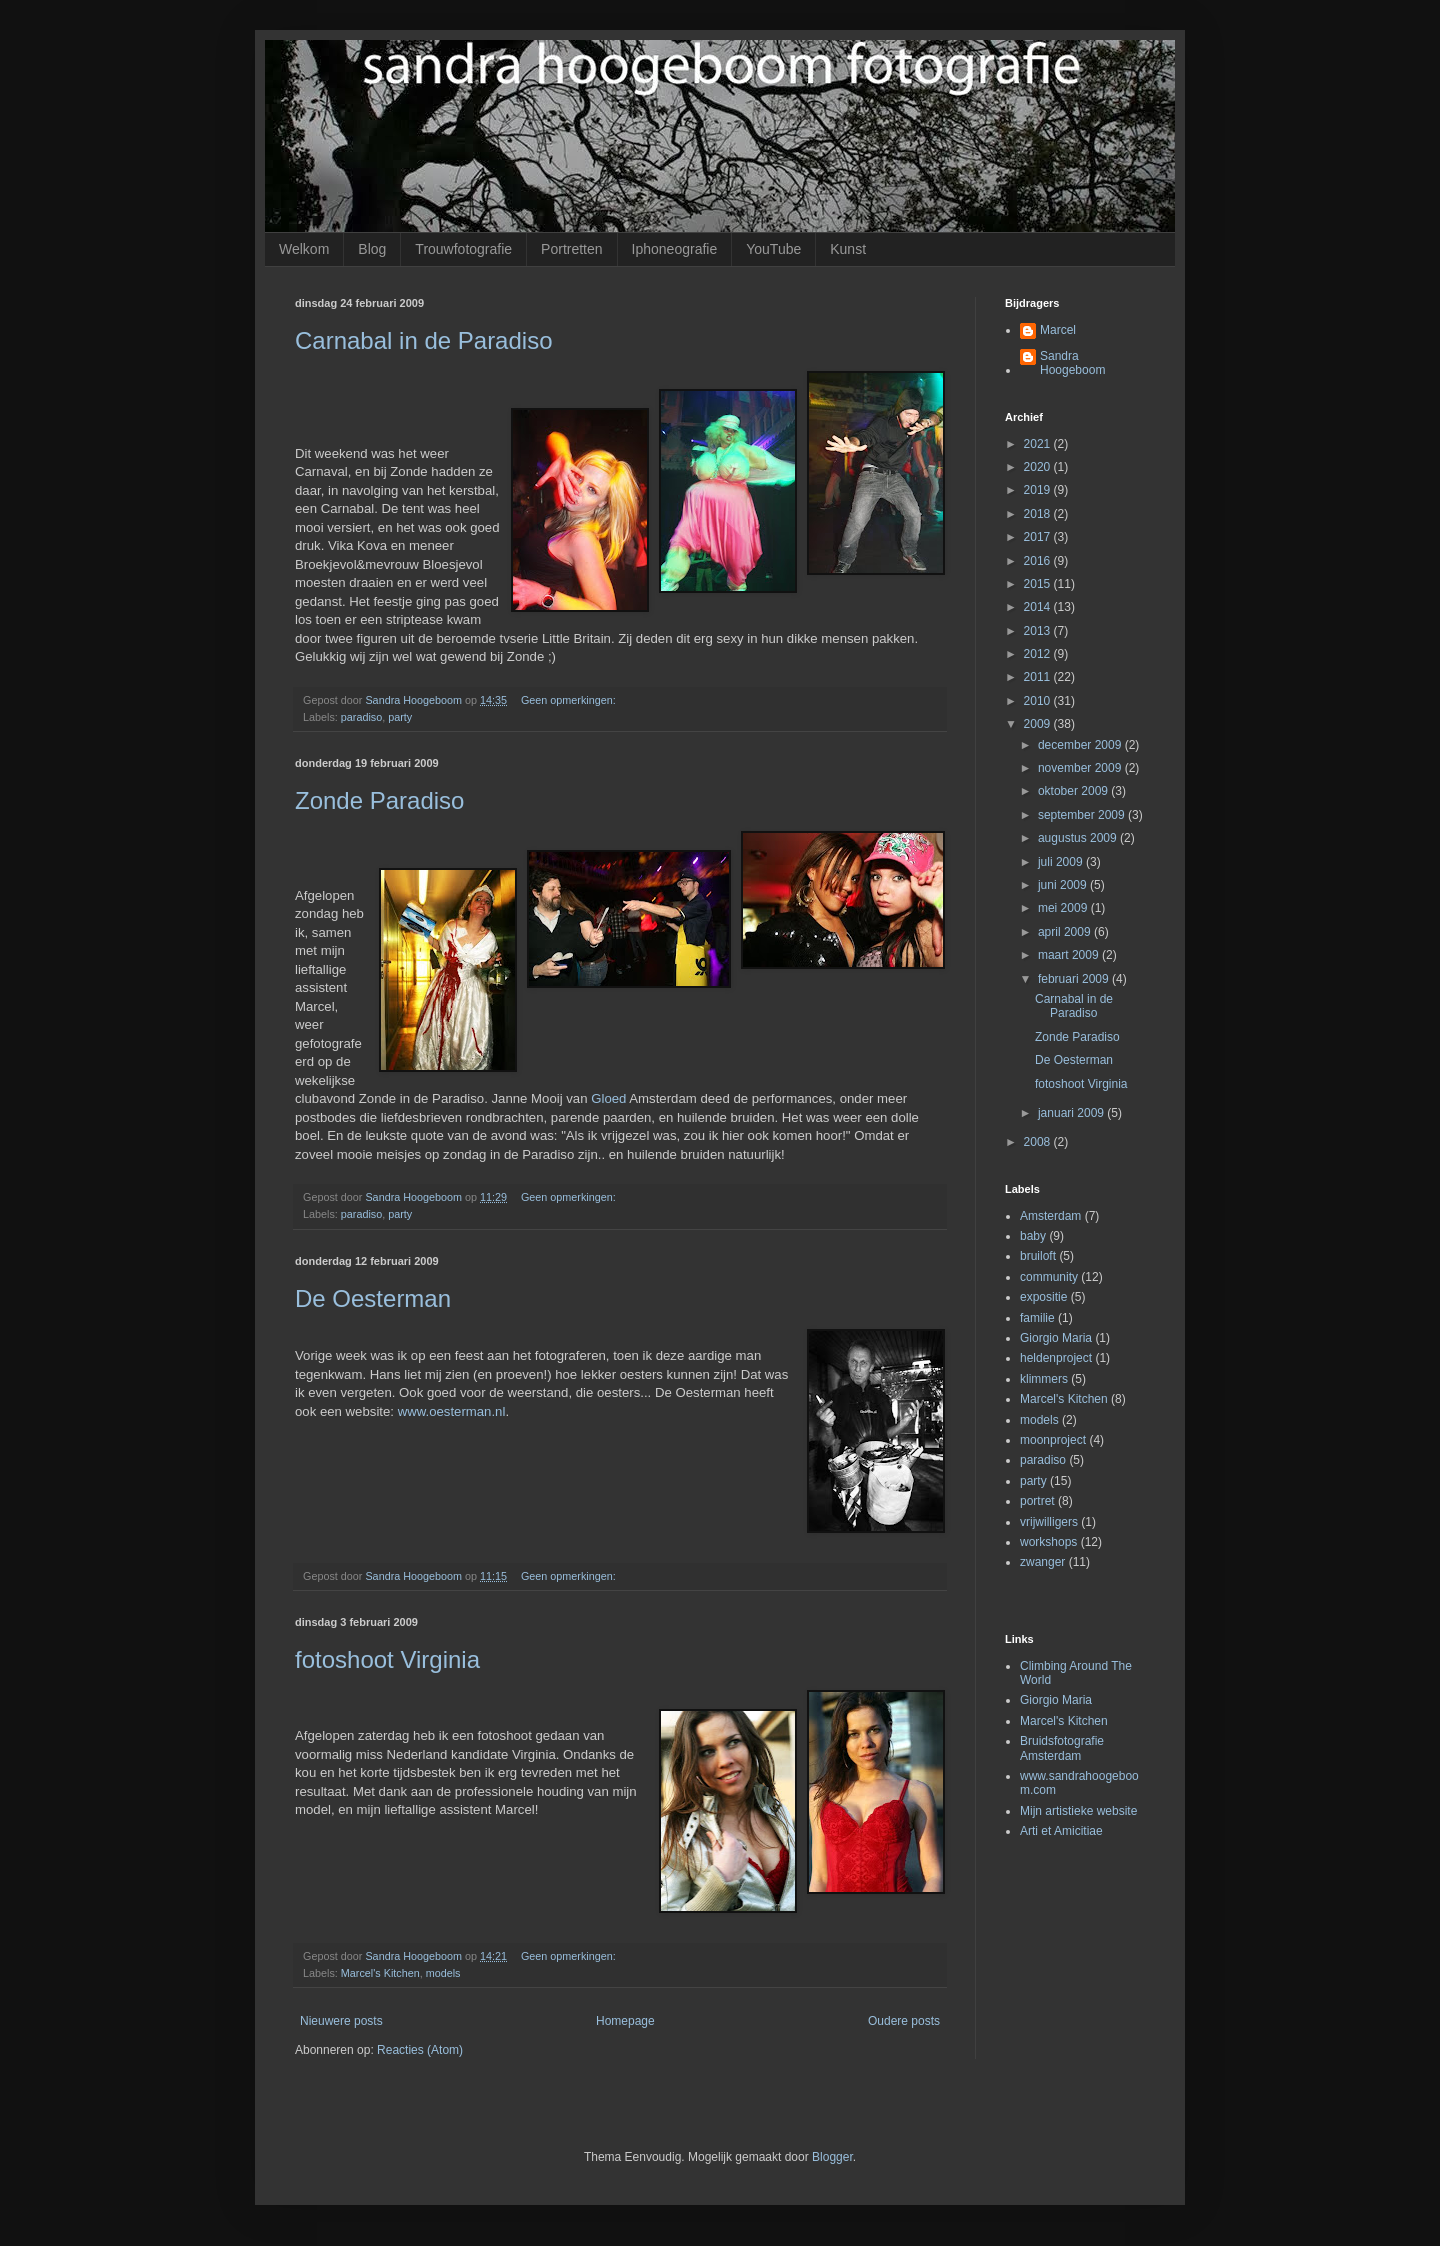 This screenshot has height=2246, width=1440. What do you see at coordinates (387, 1659) in the screenshot?
I see `fotoshoot Virginia` at bounding box center [387, 1659].